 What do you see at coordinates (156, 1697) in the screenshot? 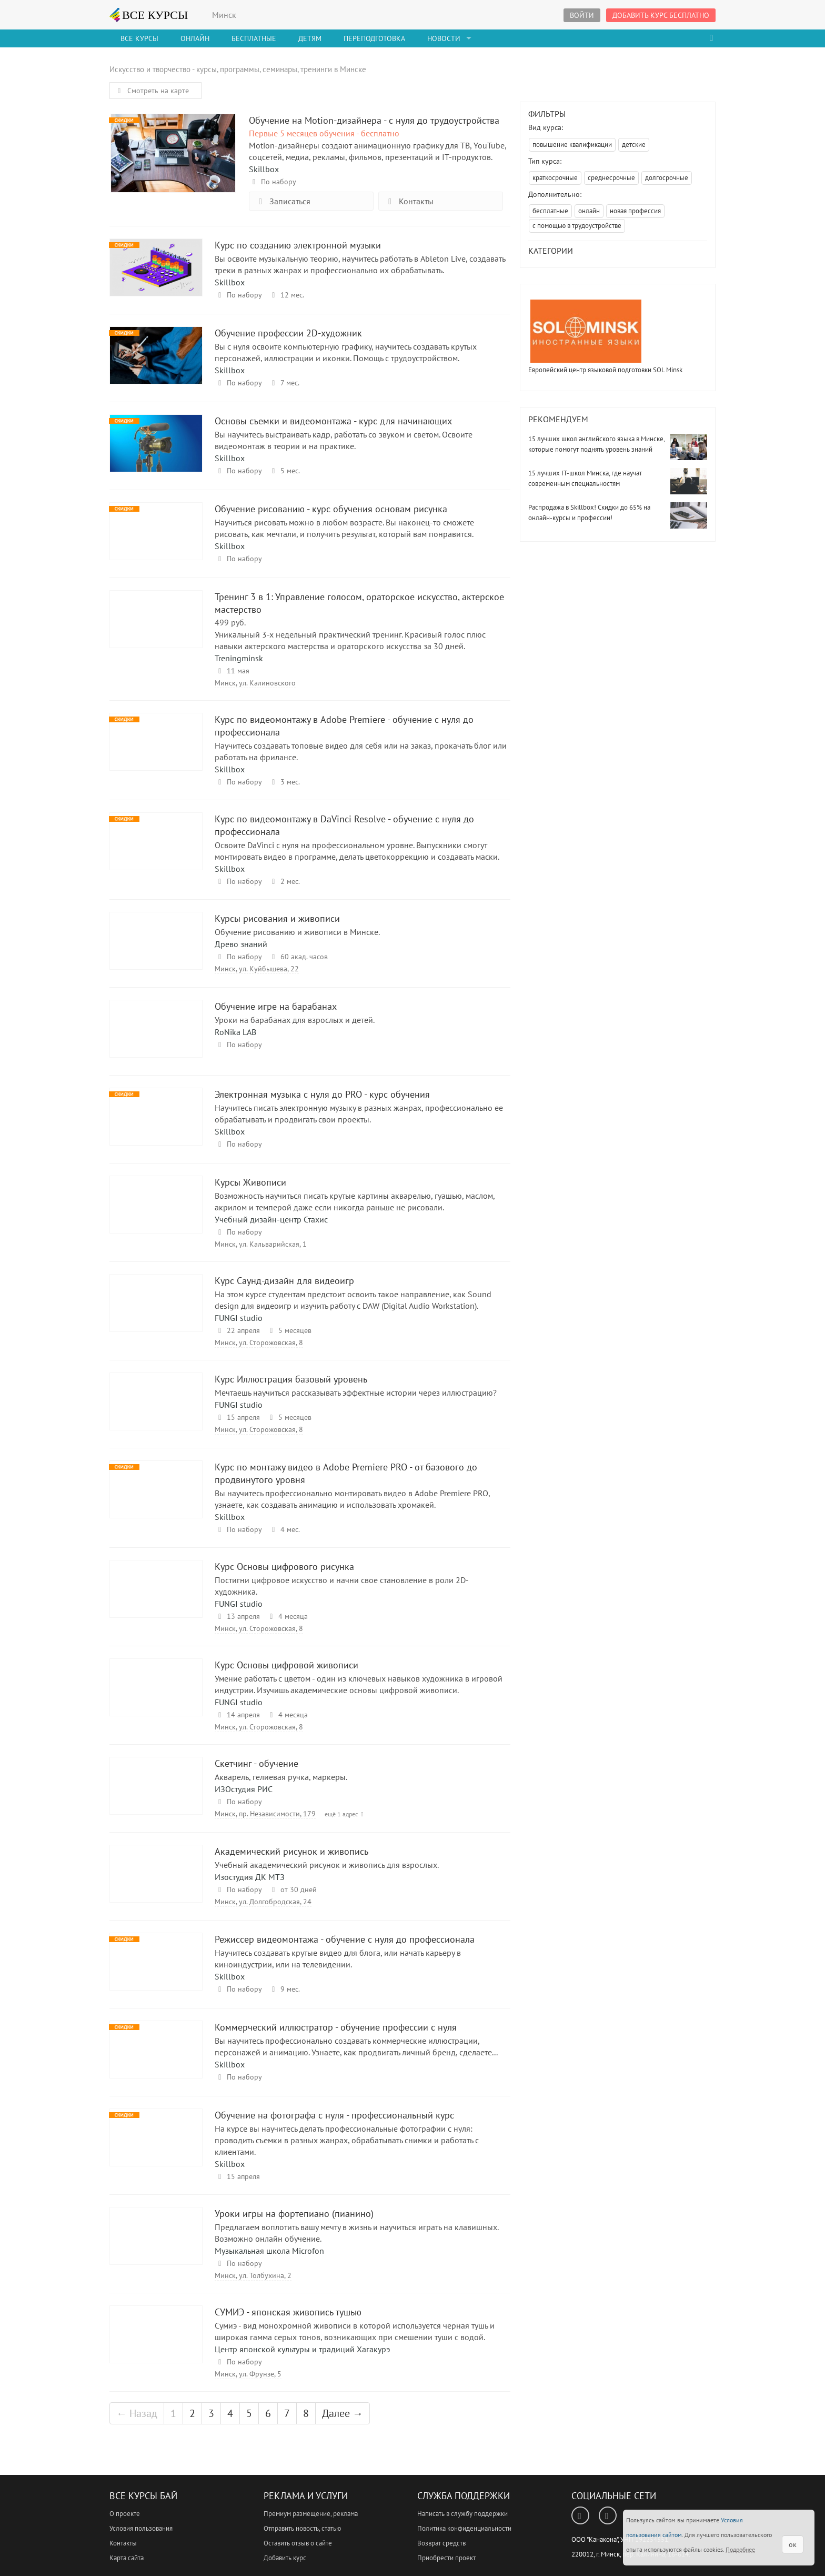
I see `Курс Основы цифровой живописи` at bounding box center [156, 1697].